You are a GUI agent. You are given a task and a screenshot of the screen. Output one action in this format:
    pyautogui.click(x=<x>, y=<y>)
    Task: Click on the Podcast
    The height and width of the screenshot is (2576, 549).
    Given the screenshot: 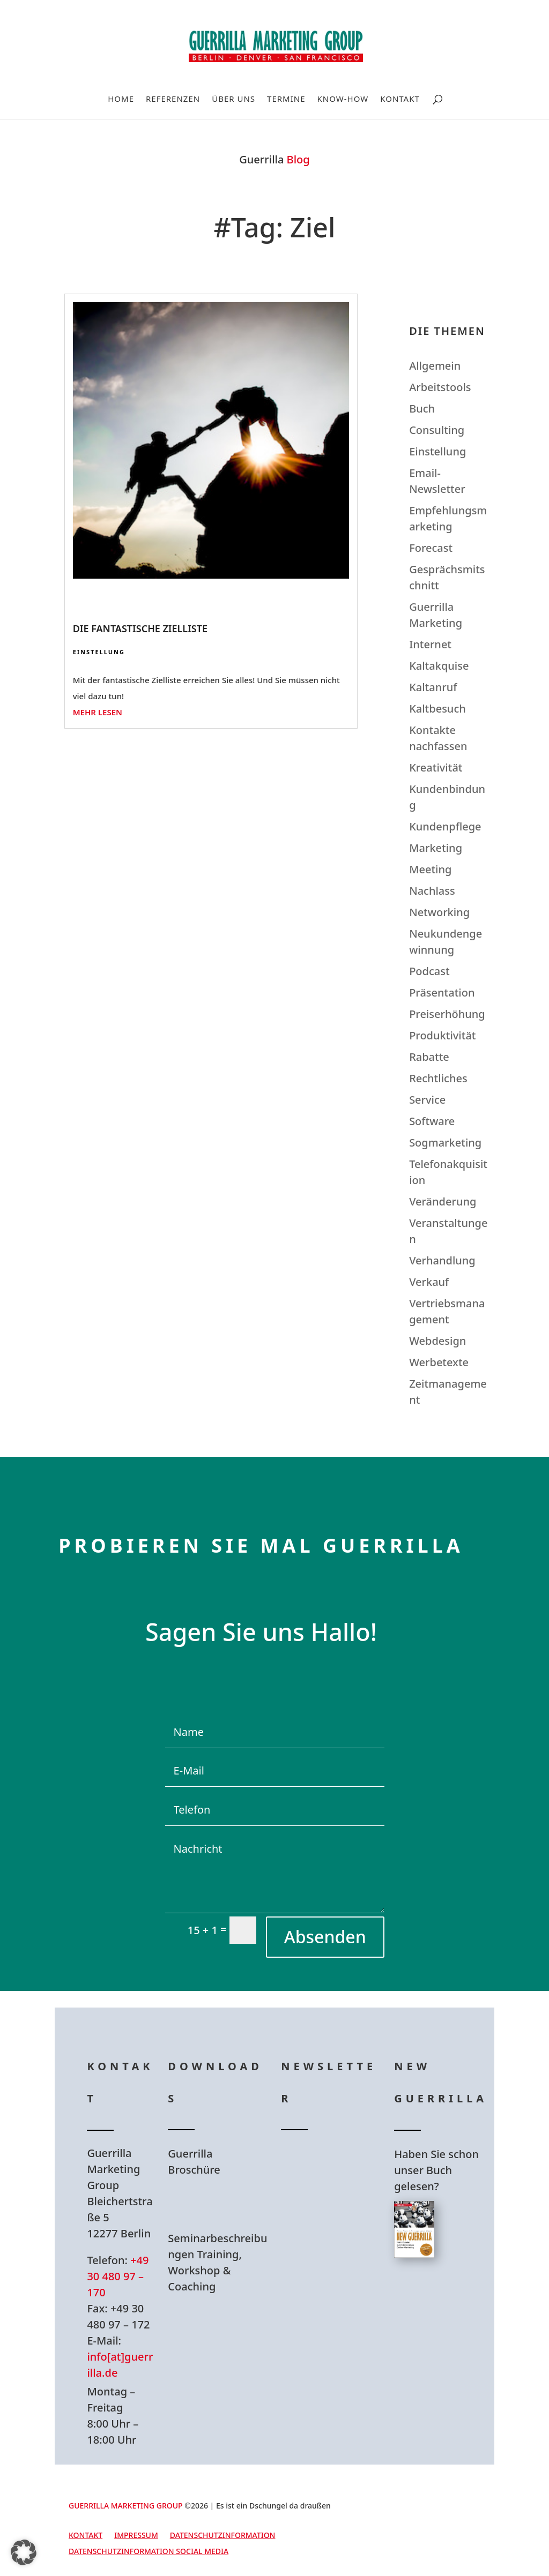 What is the action you would take?
    pyautogui.click(x=429, y=971)
    